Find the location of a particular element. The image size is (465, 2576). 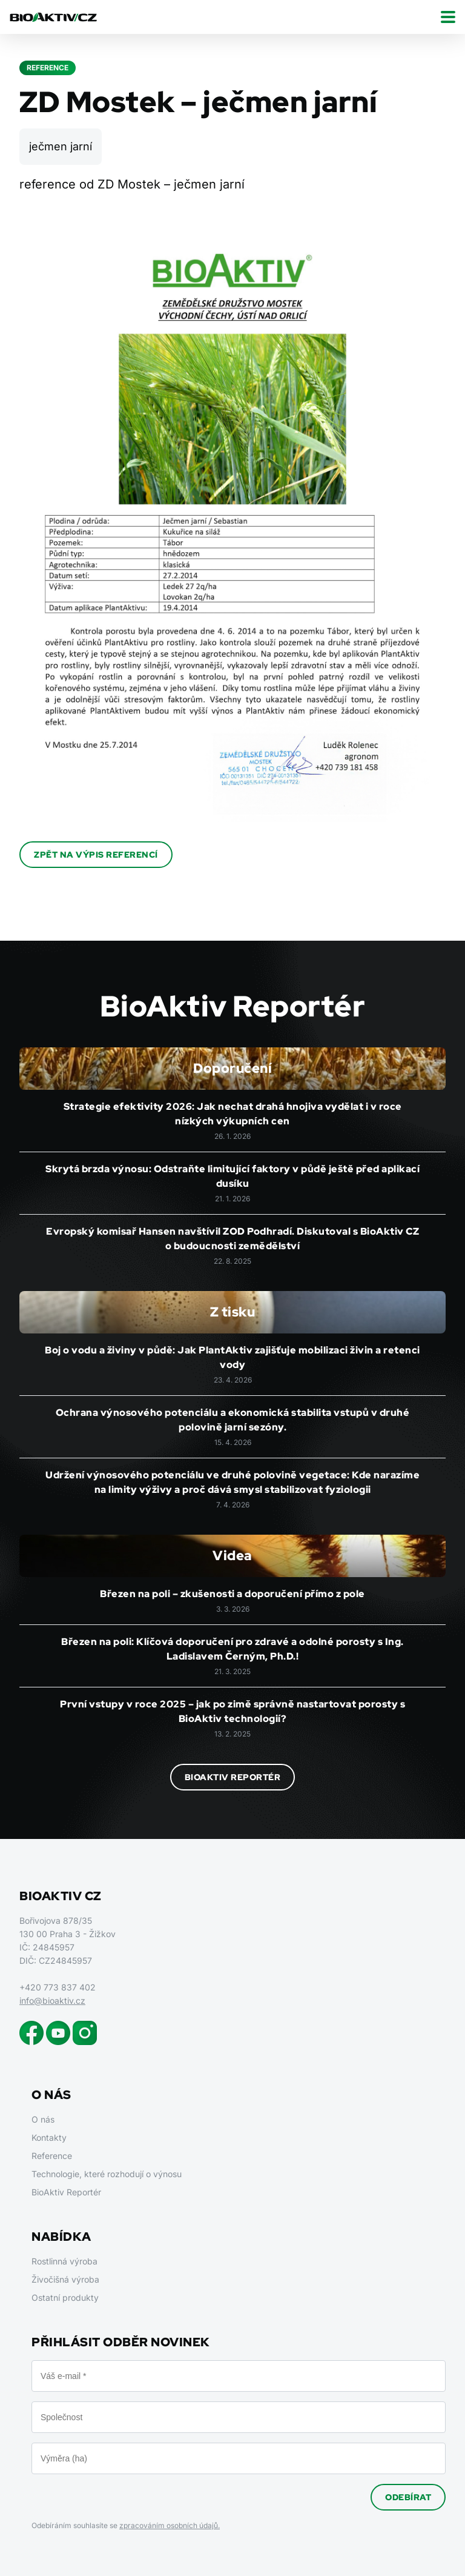

Z tisku is located at coordinates (233, 1312).